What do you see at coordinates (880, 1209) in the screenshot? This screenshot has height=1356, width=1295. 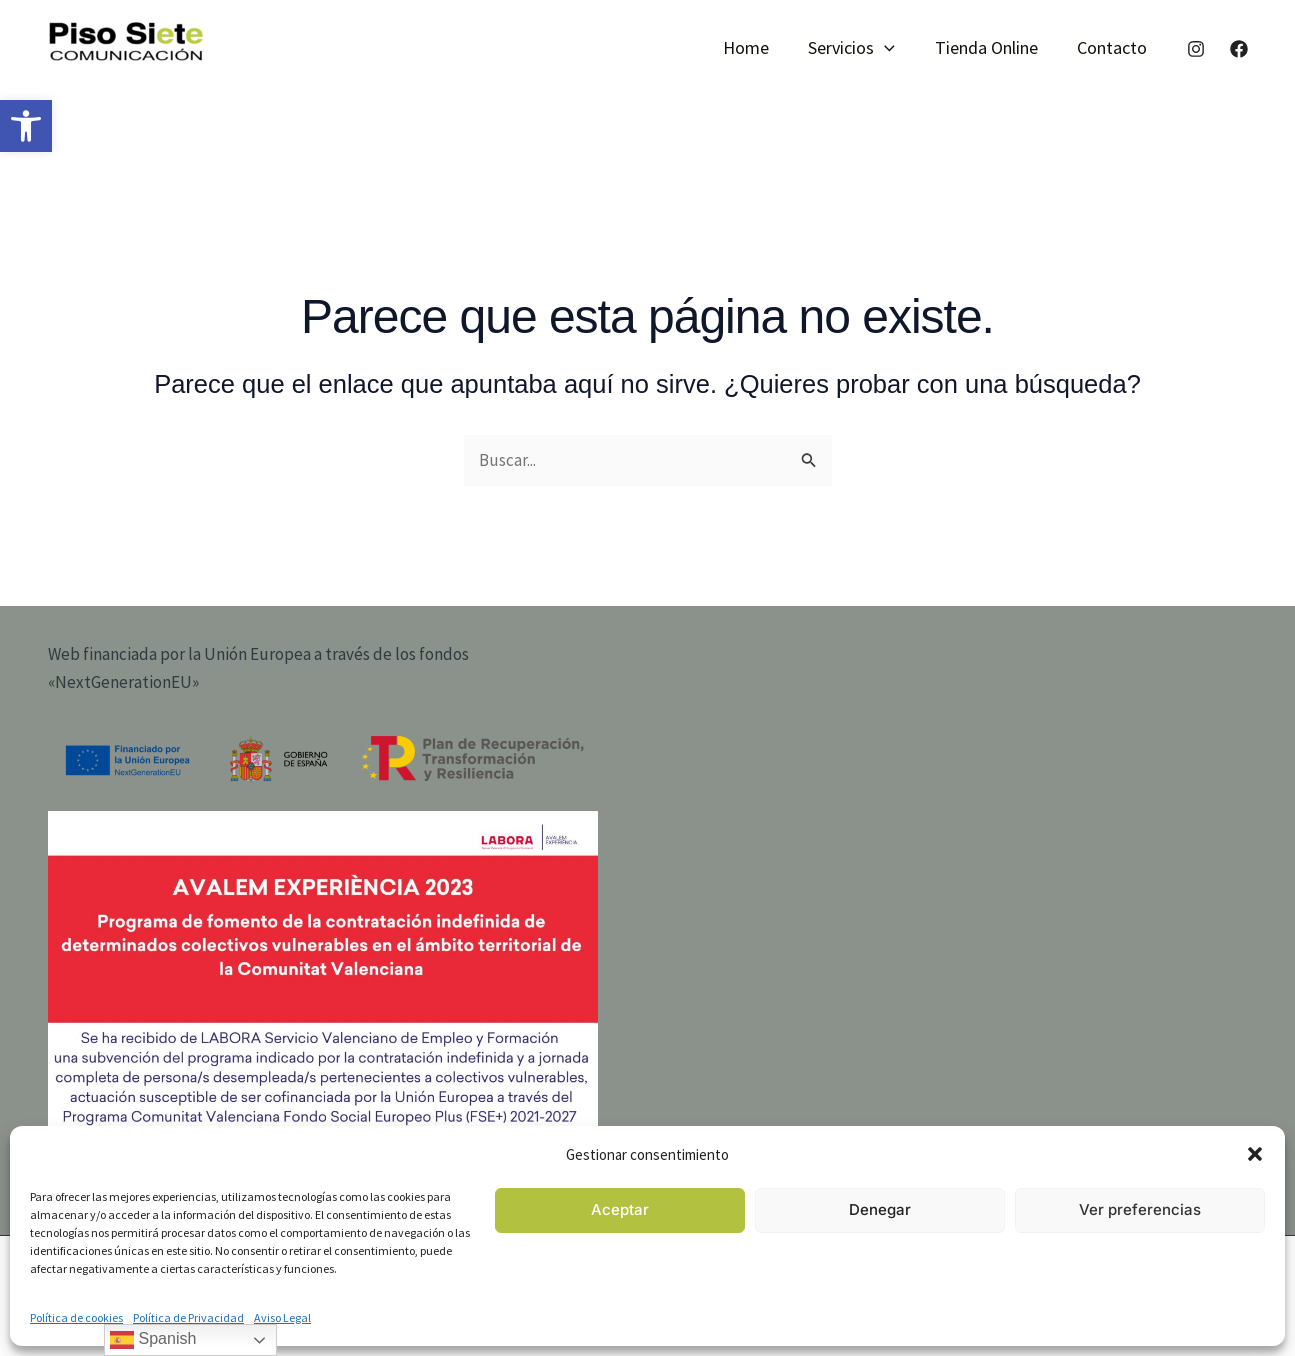 I see `Denegar` at bounding box center [880, 1209].